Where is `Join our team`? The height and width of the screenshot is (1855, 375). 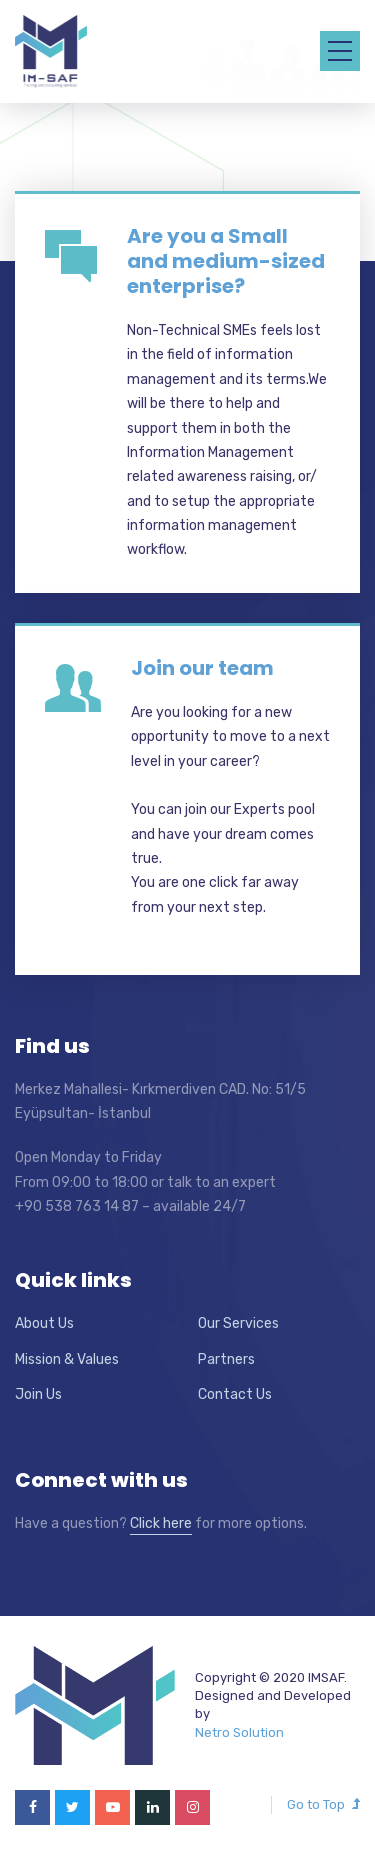 Join our team is located at coordinates (202, 668).